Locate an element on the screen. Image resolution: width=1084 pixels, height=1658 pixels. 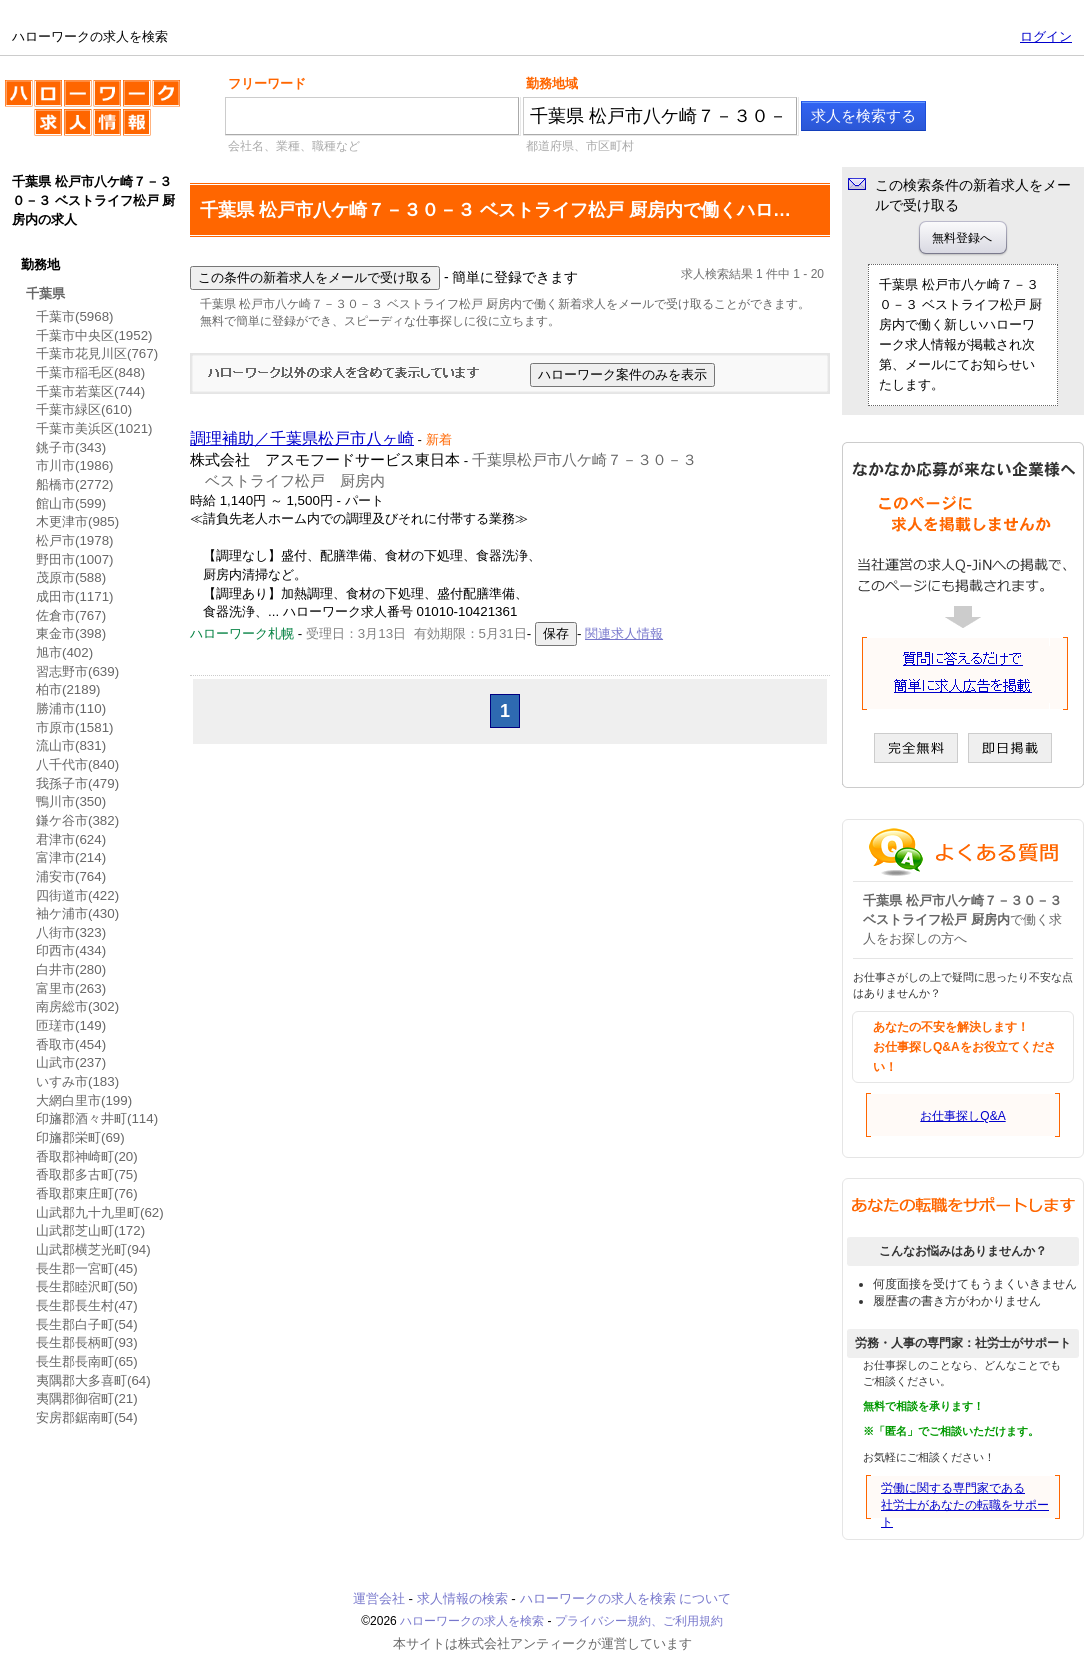
勤務地域 is located at coordinates (552, 83).